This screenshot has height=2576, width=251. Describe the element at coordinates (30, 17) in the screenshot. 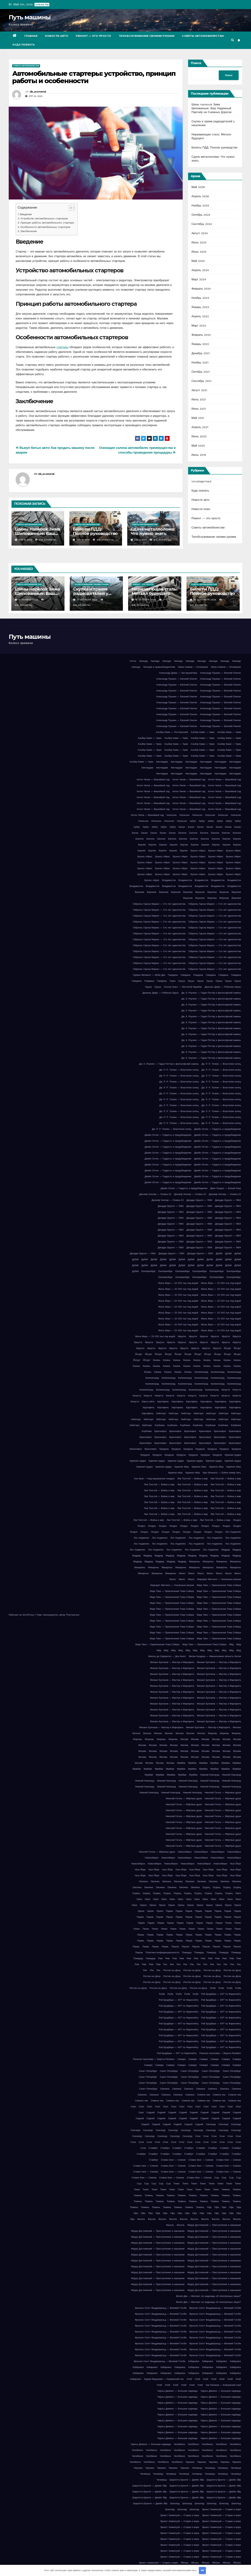

I see `Путь машины` at that location.